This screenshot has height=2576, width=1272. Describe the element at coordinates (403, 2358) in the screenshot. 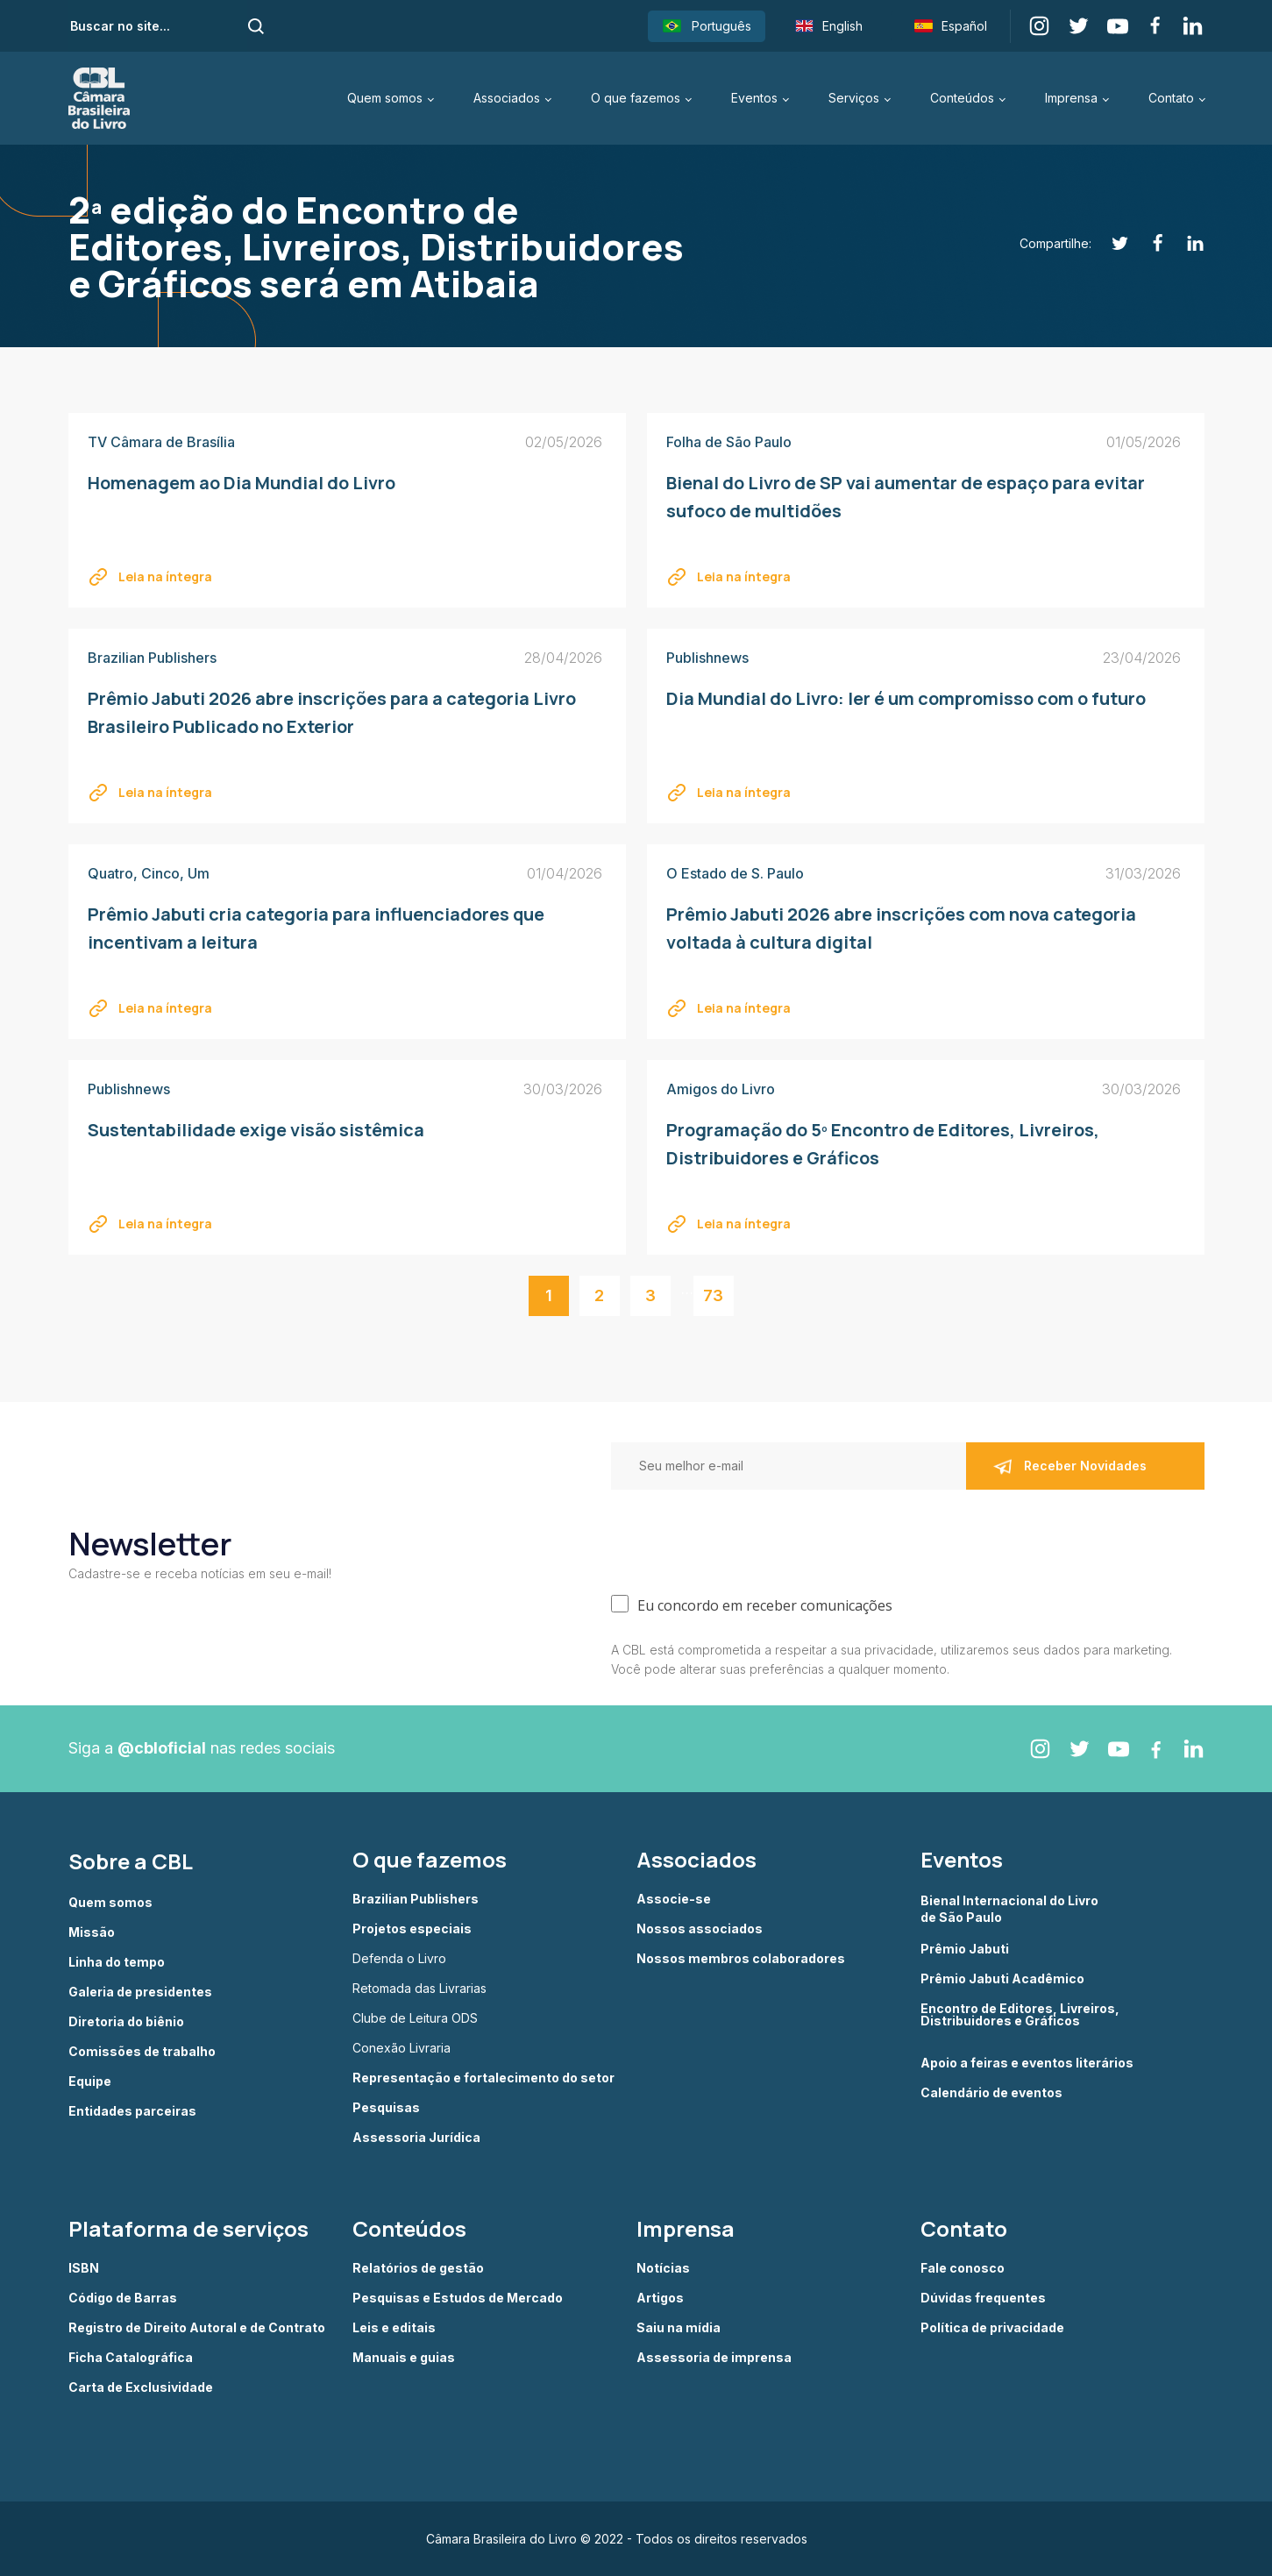

I see `Manuais e guias` at that location.